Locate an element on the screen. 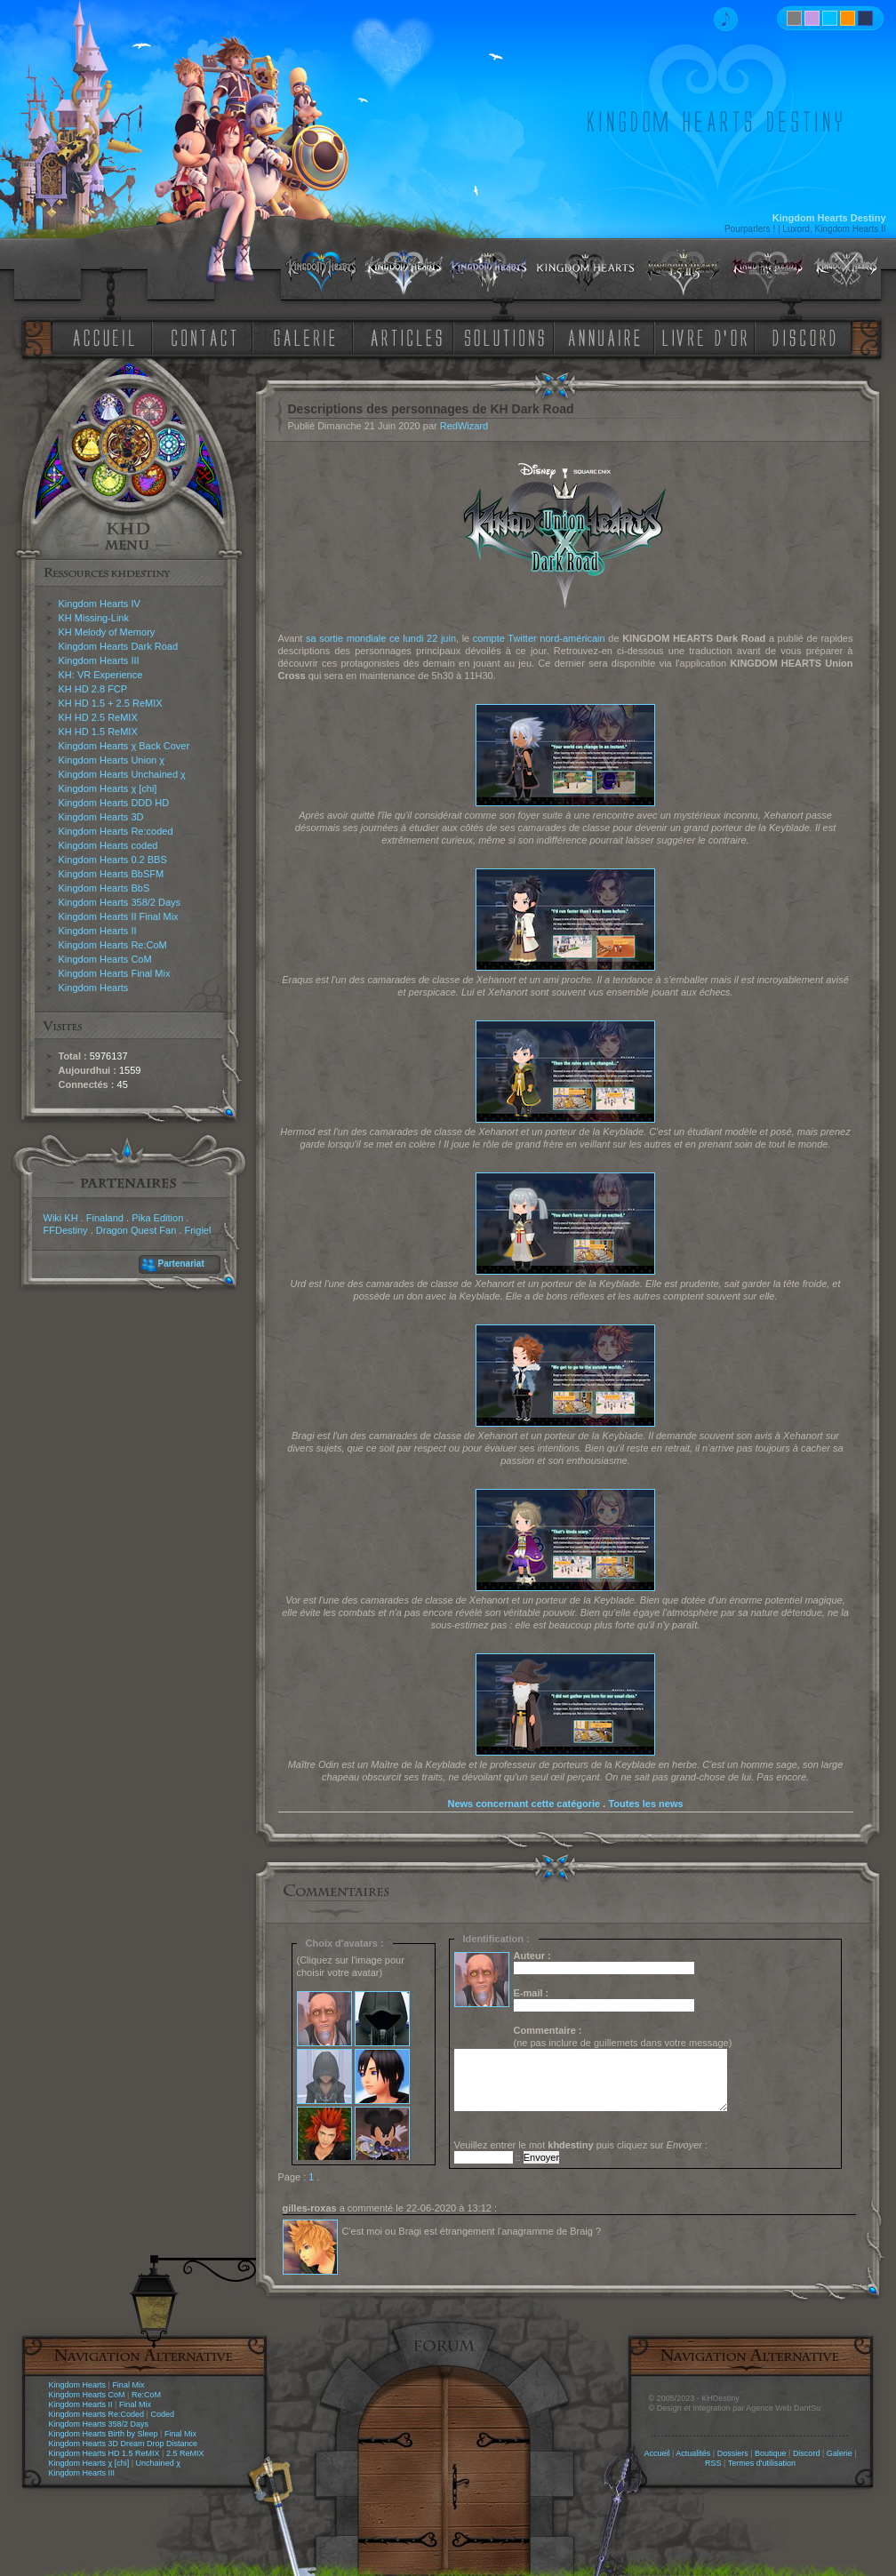 The width and height of the screenshot is (896, 2576). Finaland is located at coordinates (105, 1217).